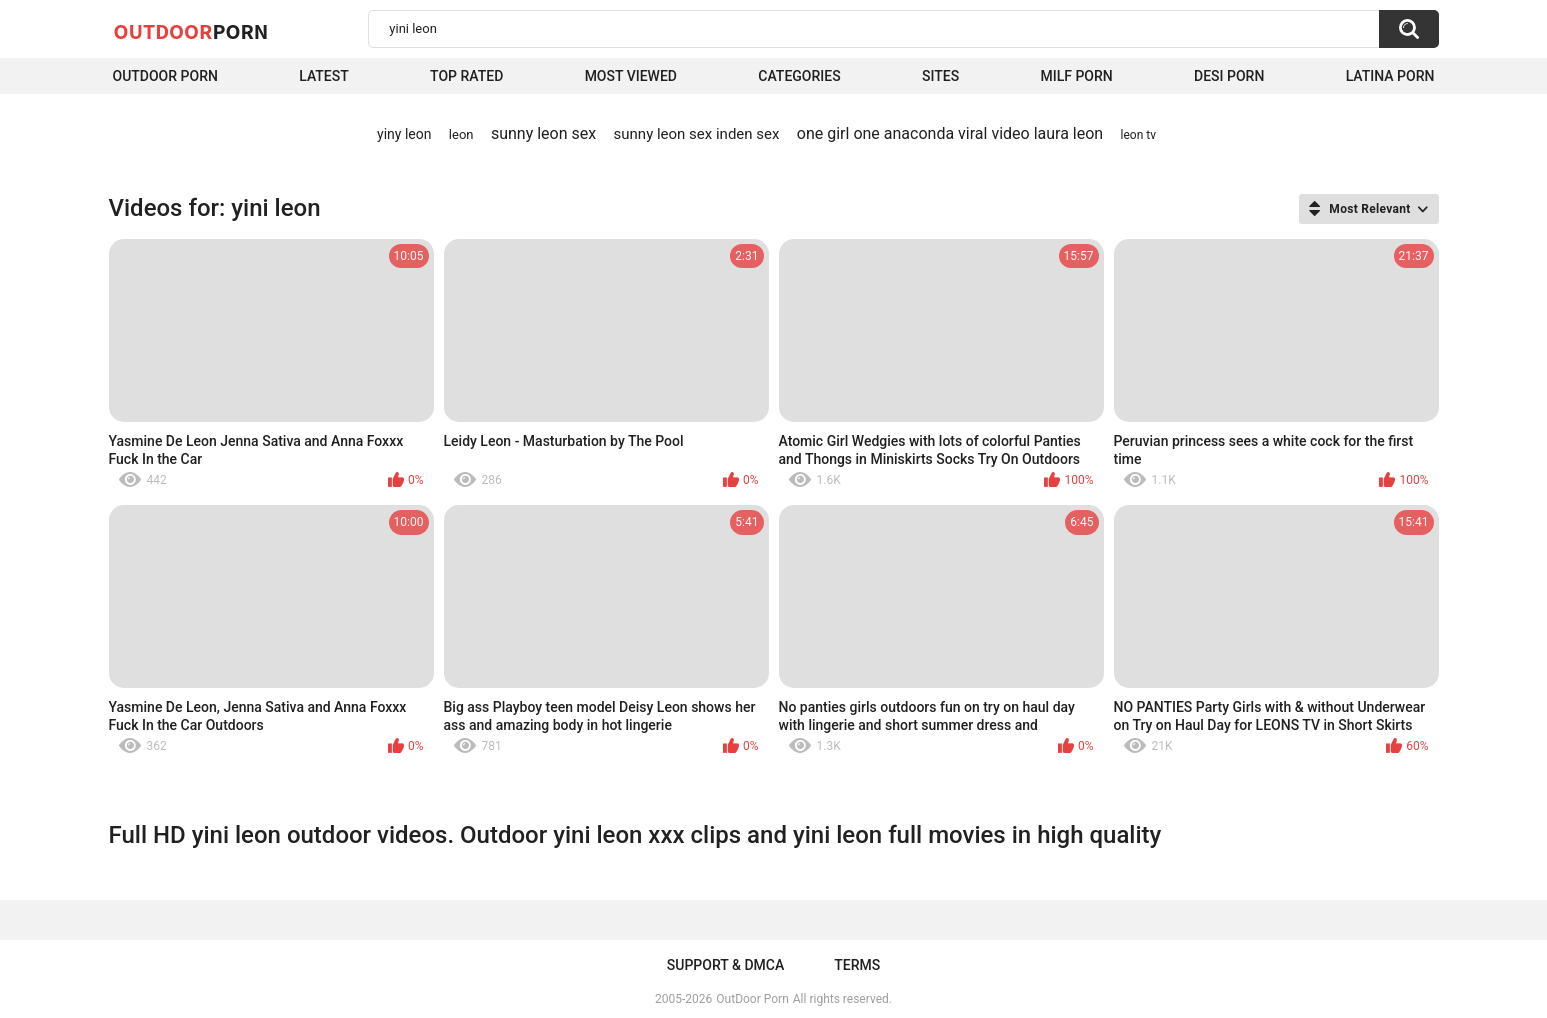 The height and width of the screenshot is (1018, 1547). What do you see at coordinates (191, 31) in the screenshot?
I see `OutDoor` at bounding box center [191, 31].